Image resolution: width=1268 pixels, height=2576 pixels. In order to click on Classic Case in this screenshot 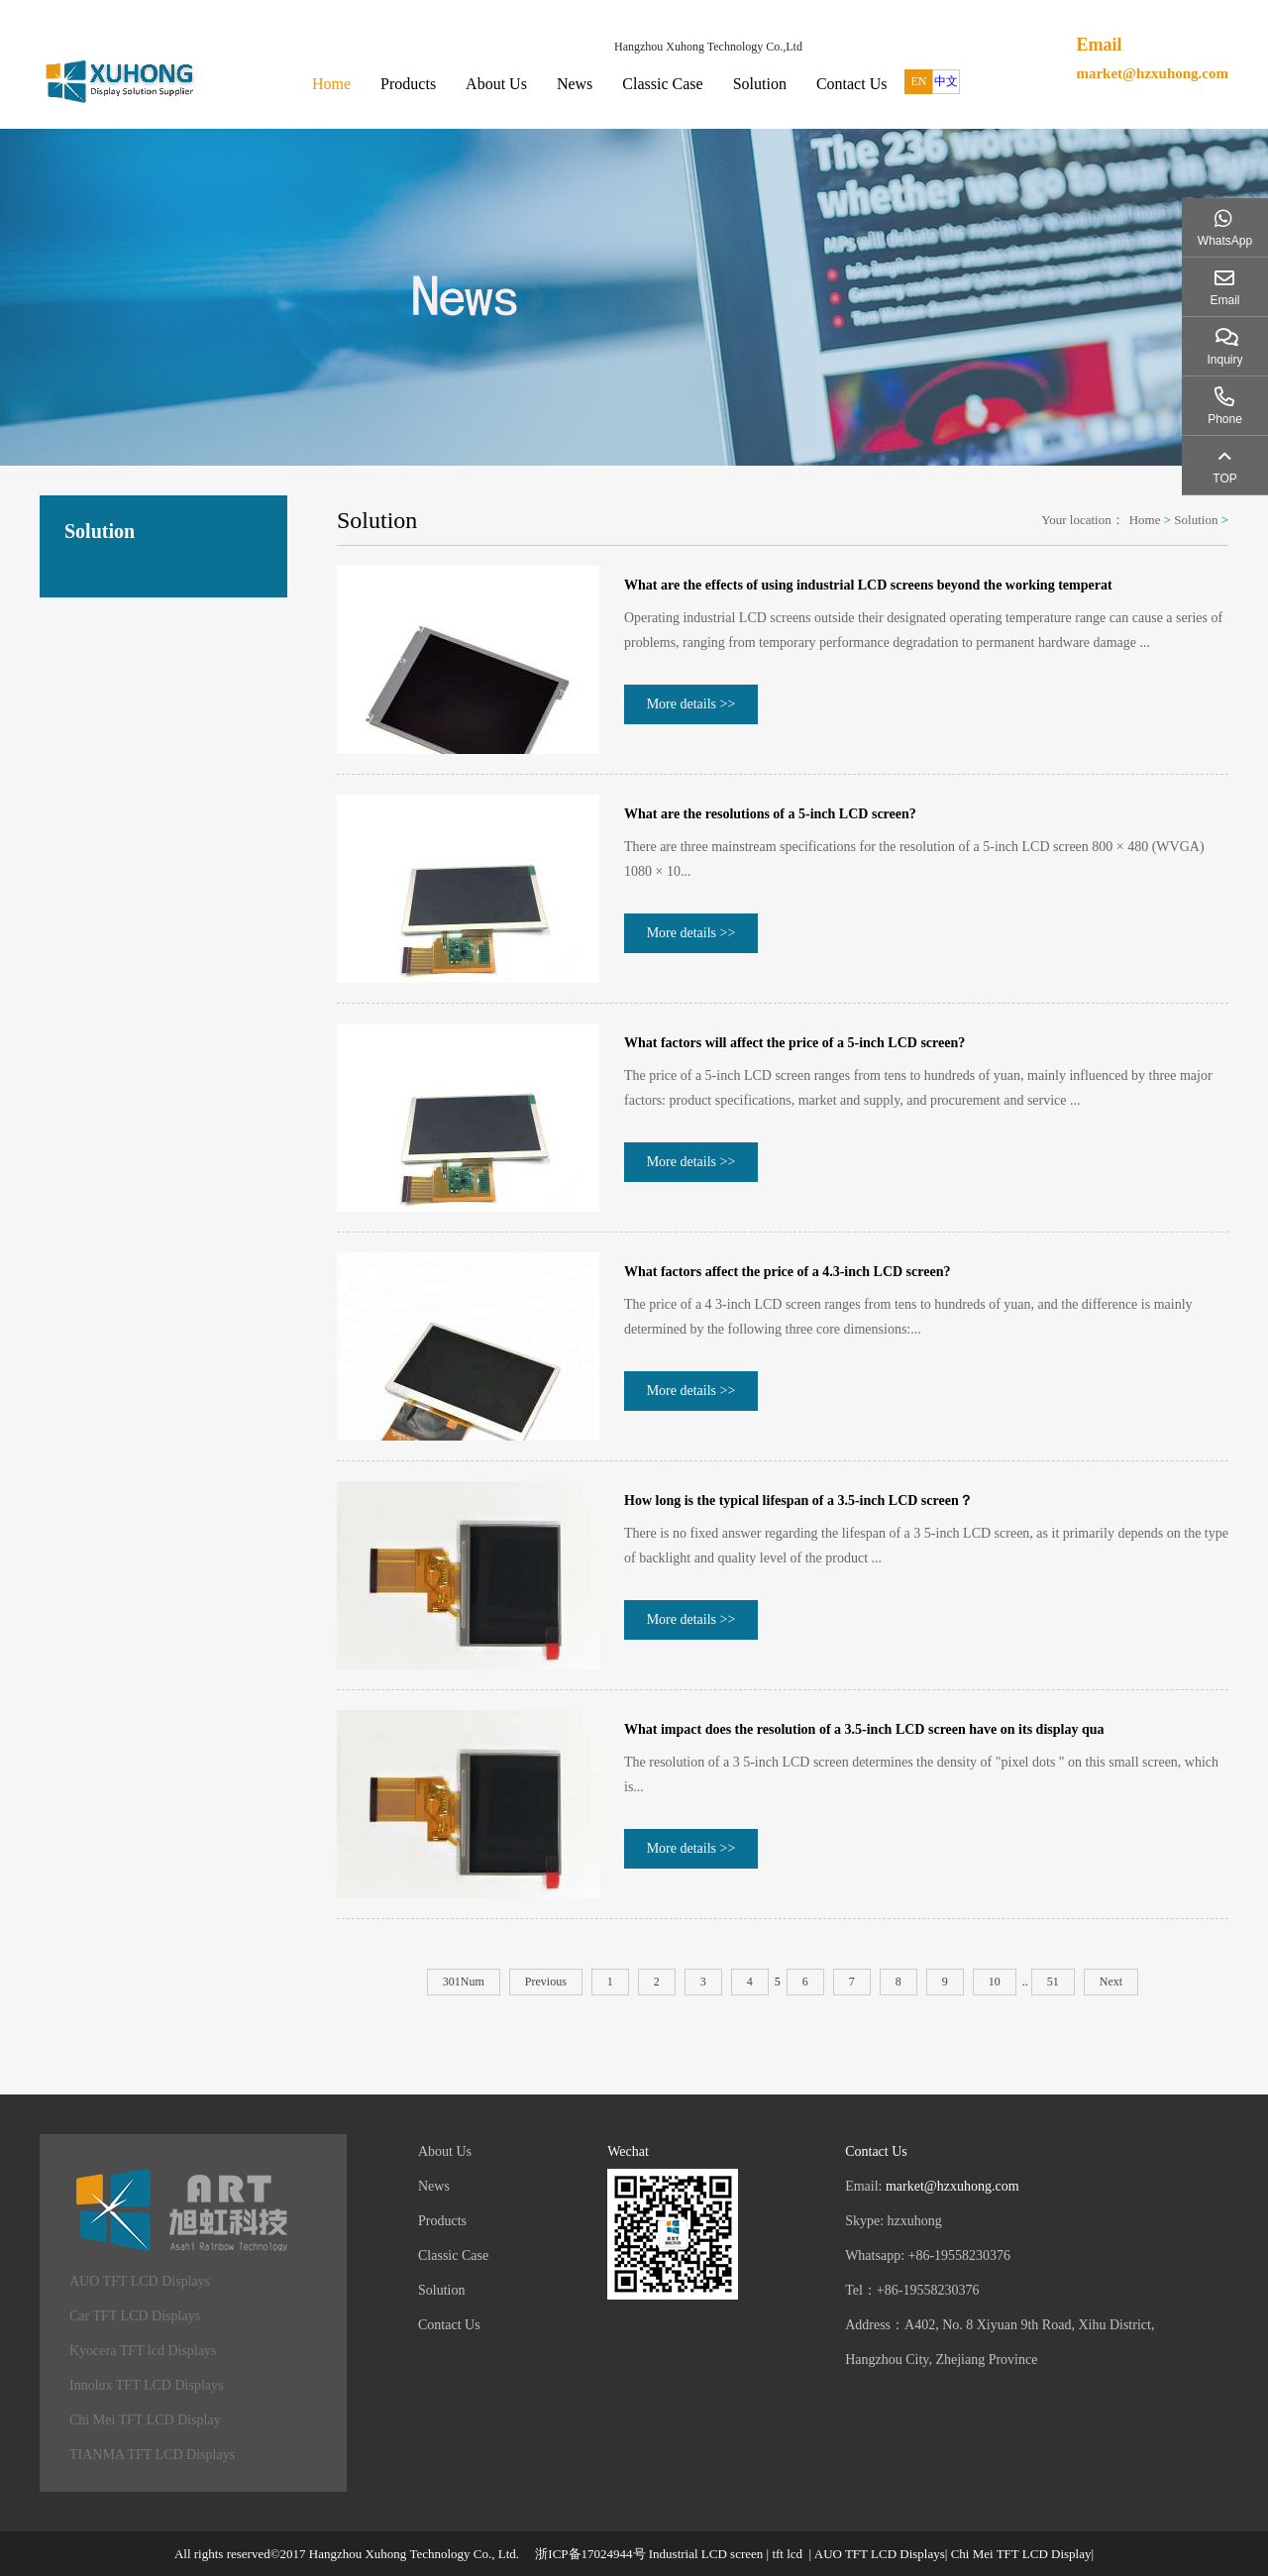, I will do `click(662, 83)`.